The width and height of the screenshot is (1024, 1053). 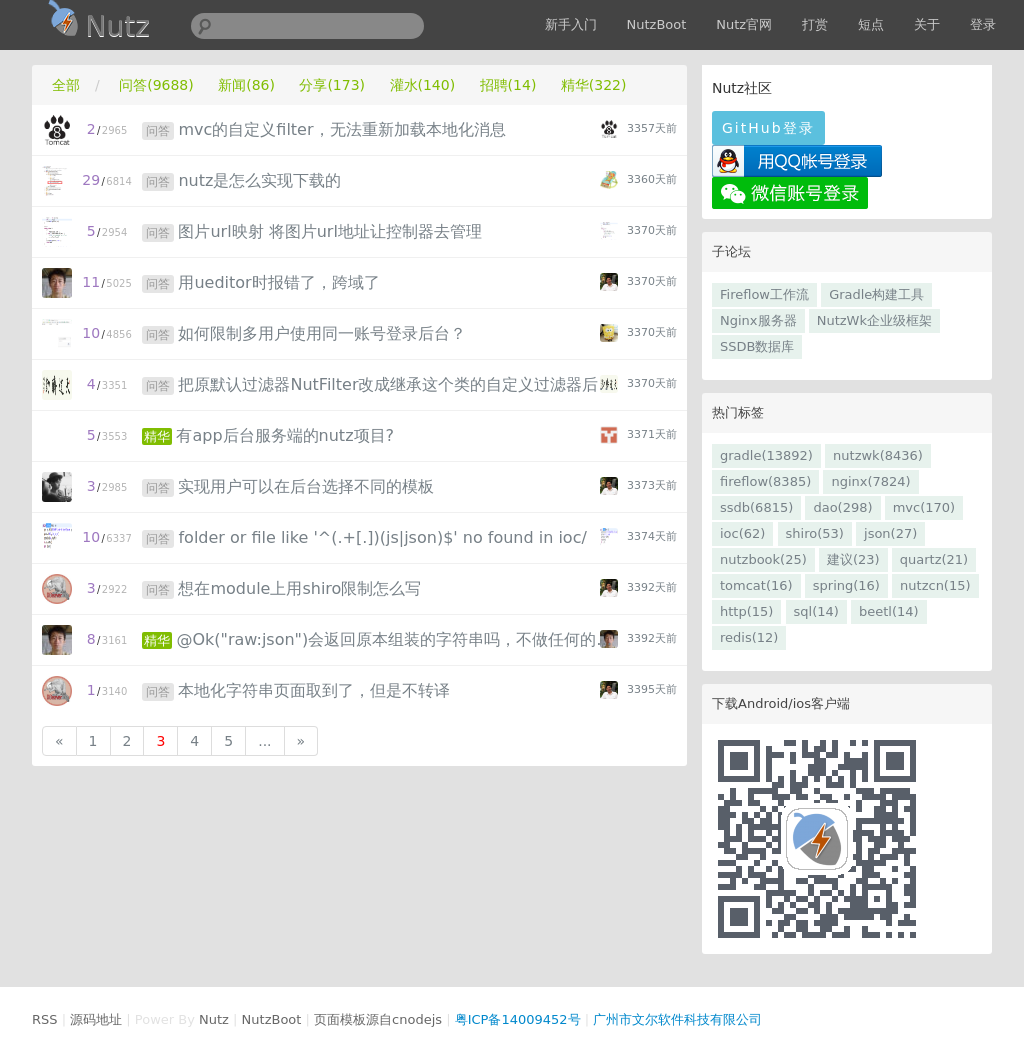 What do you see at coordinates (306, 486) in the screenshot?
I see `实现用户可以在后台选择不同的模板` at bounding box center [306, 486].